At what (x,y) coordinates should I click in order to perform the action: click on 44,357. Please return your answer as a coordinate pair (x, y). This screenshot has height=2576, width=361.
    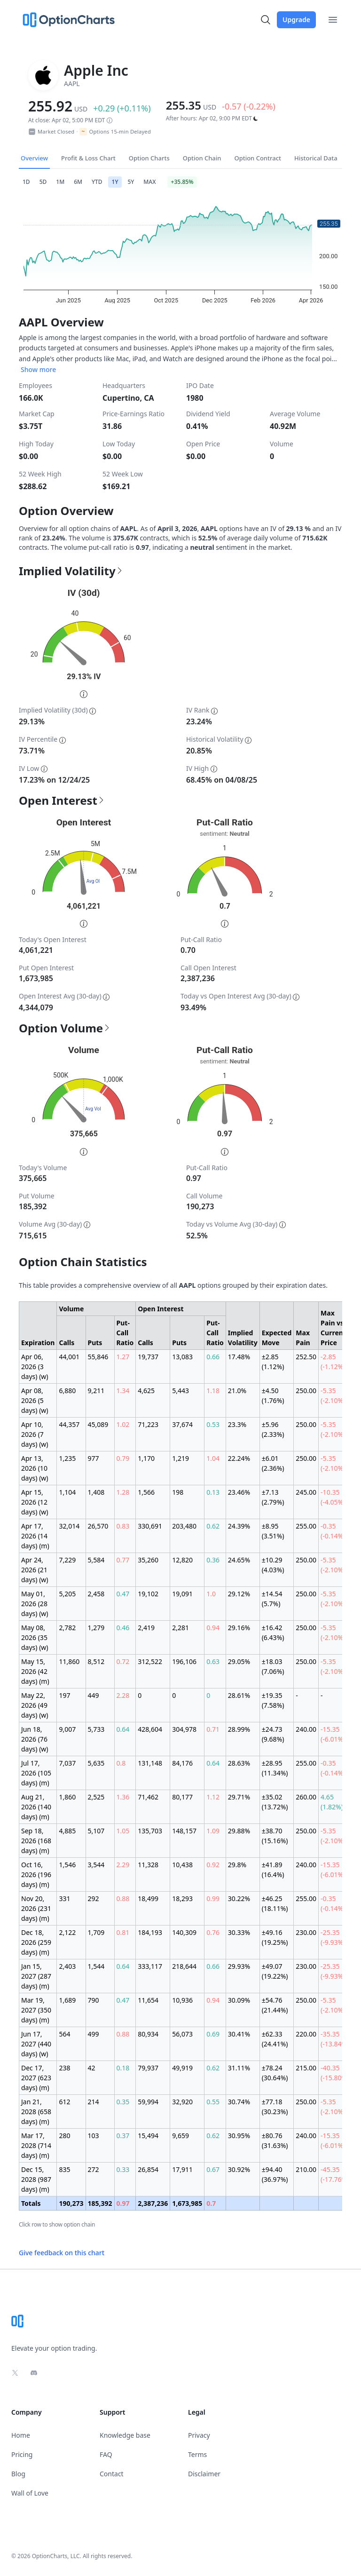
    Looking at the image, I should click on (69, 1424).